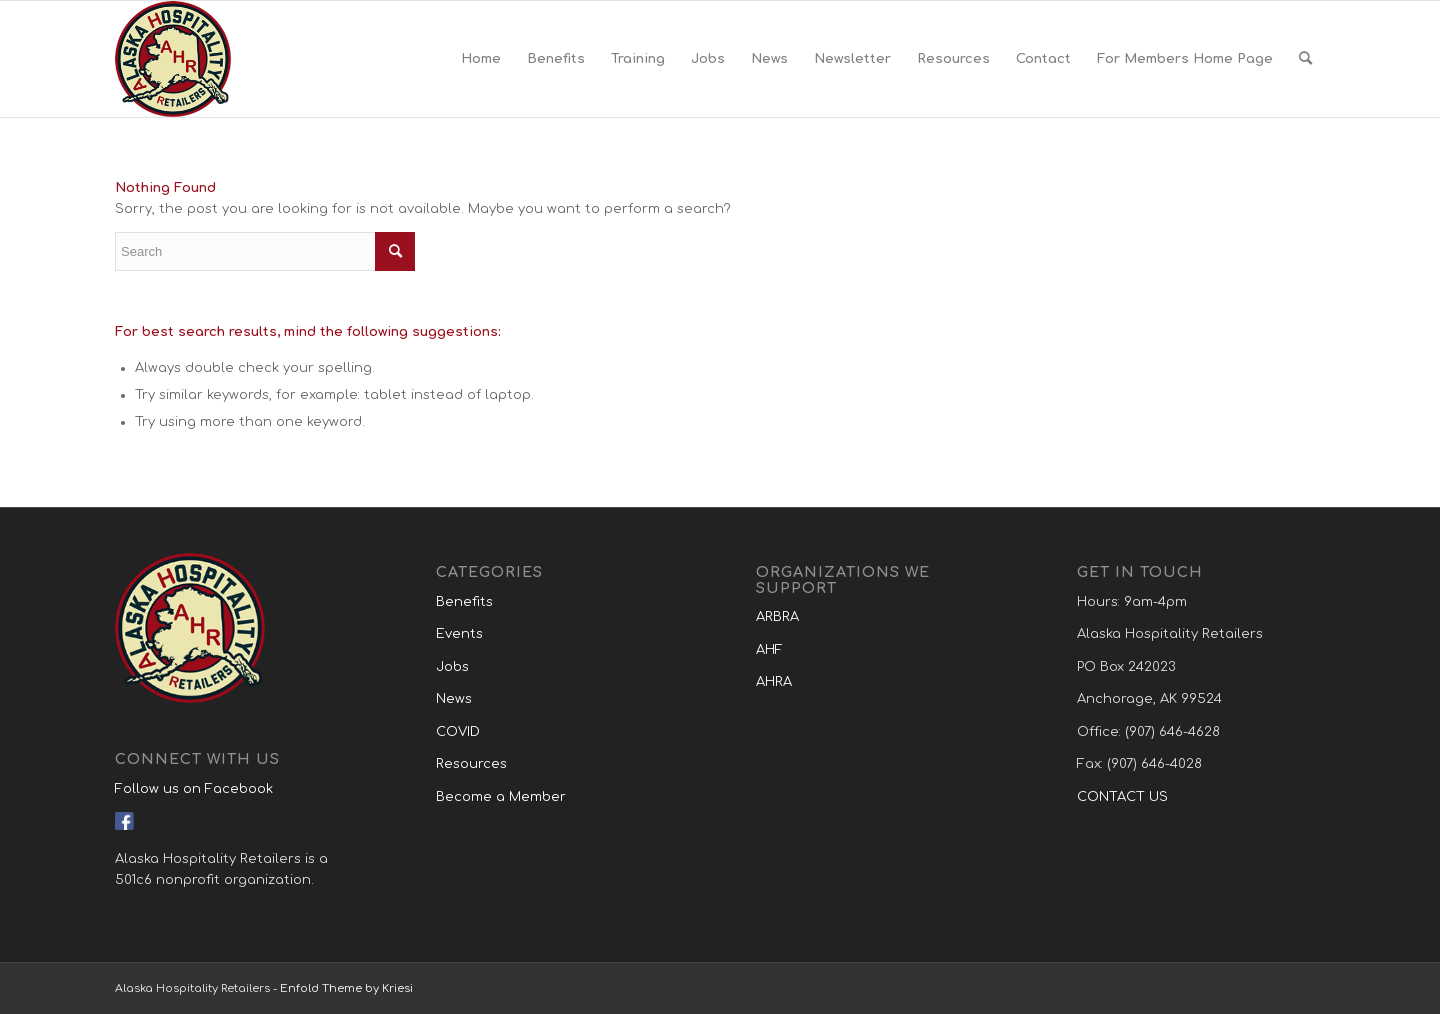 This screenshot has height=1014, width=1440. What do you see at coordinates (346, 988) in the screenshot?
I see `Enfold Theme by Kriesi` at bounding box center [346, 988].